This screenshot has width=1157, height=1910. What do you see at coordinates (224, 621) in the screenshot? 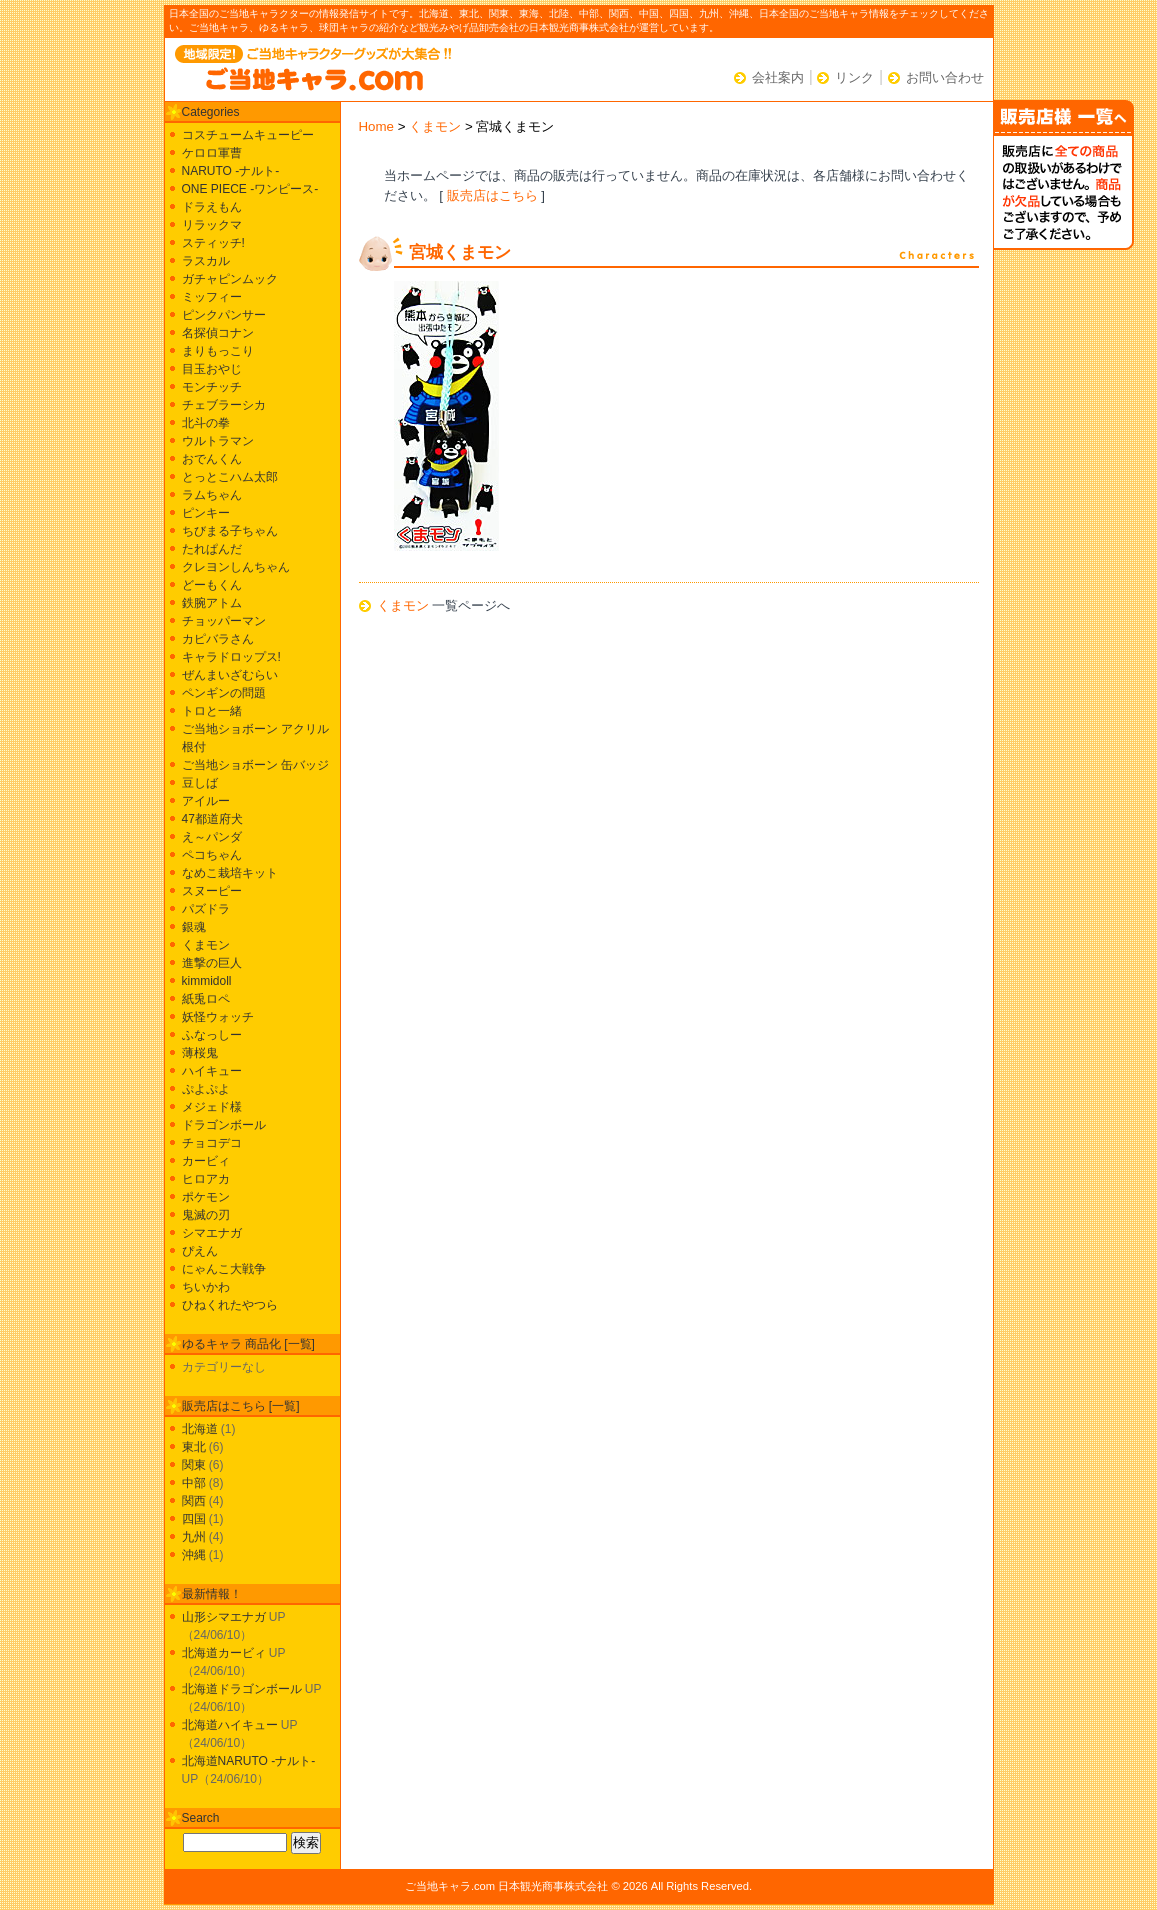
I see `チョッパーマン` at bounding box center [224, 621].